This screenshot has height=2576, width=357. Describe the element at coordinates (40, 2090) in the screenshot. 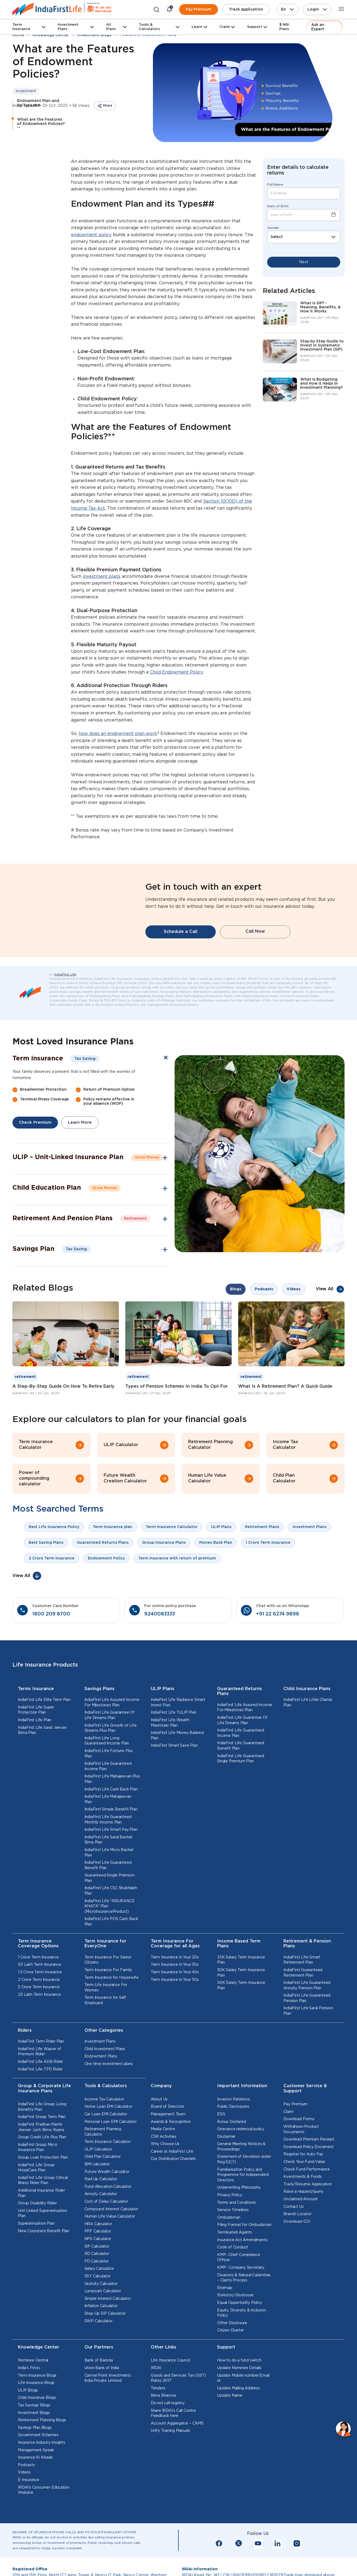

I see `IndiaFirst Life ADB Rider` at that location.